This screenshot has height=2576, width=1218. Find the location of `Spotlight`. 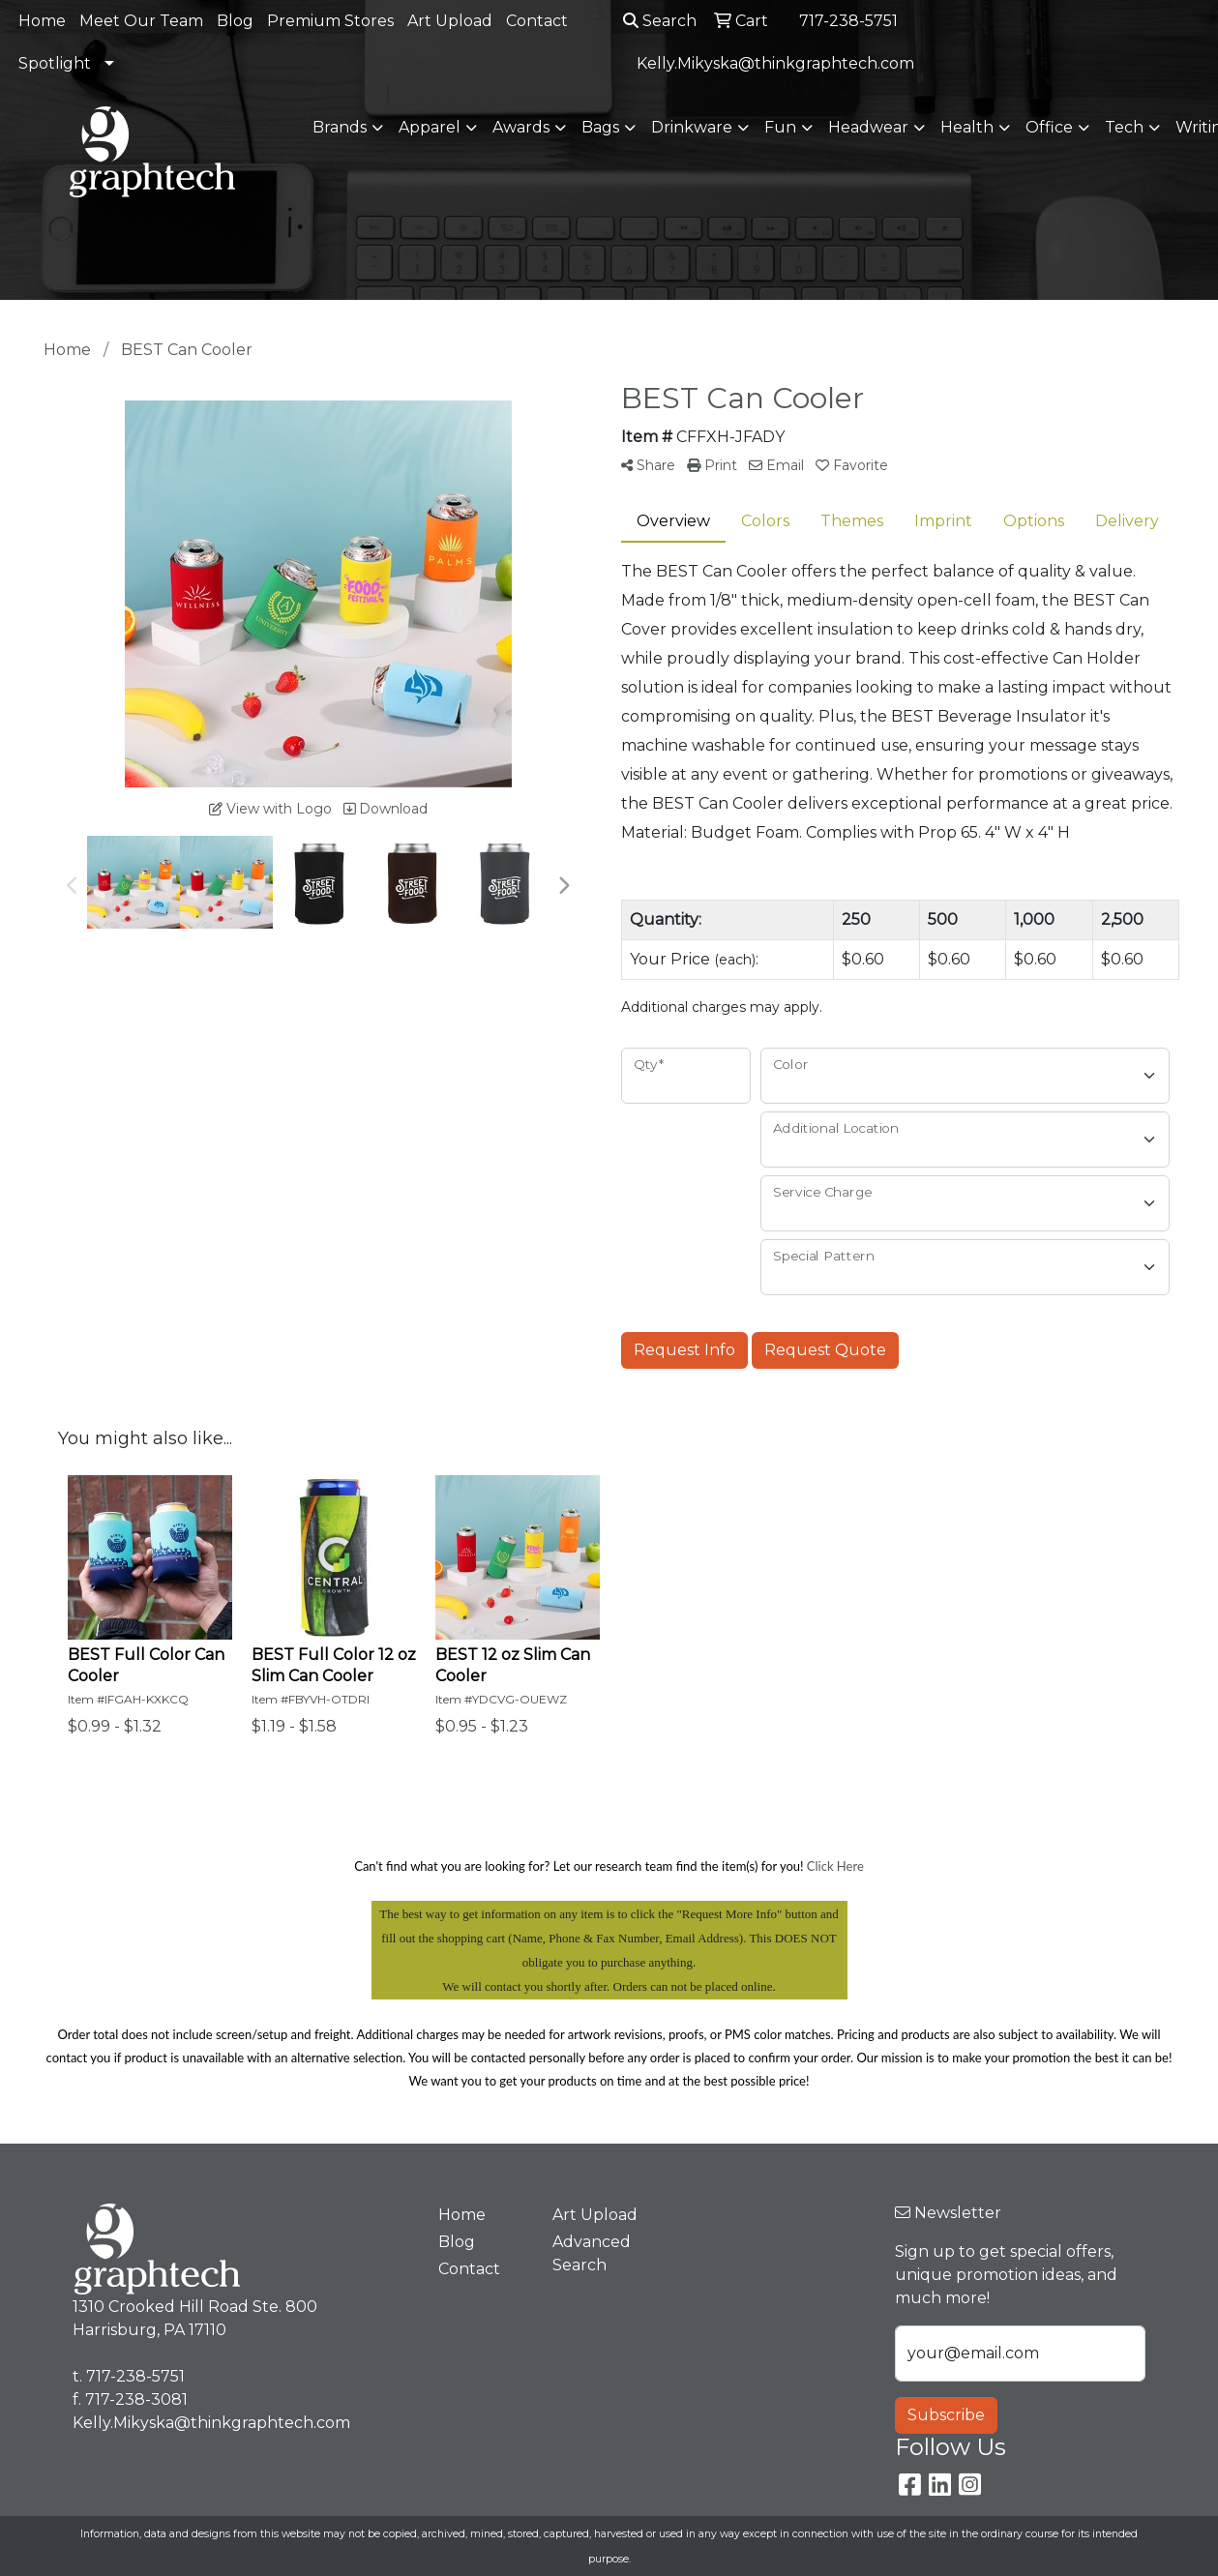

Spotlight is located at coordinates (54, 63).